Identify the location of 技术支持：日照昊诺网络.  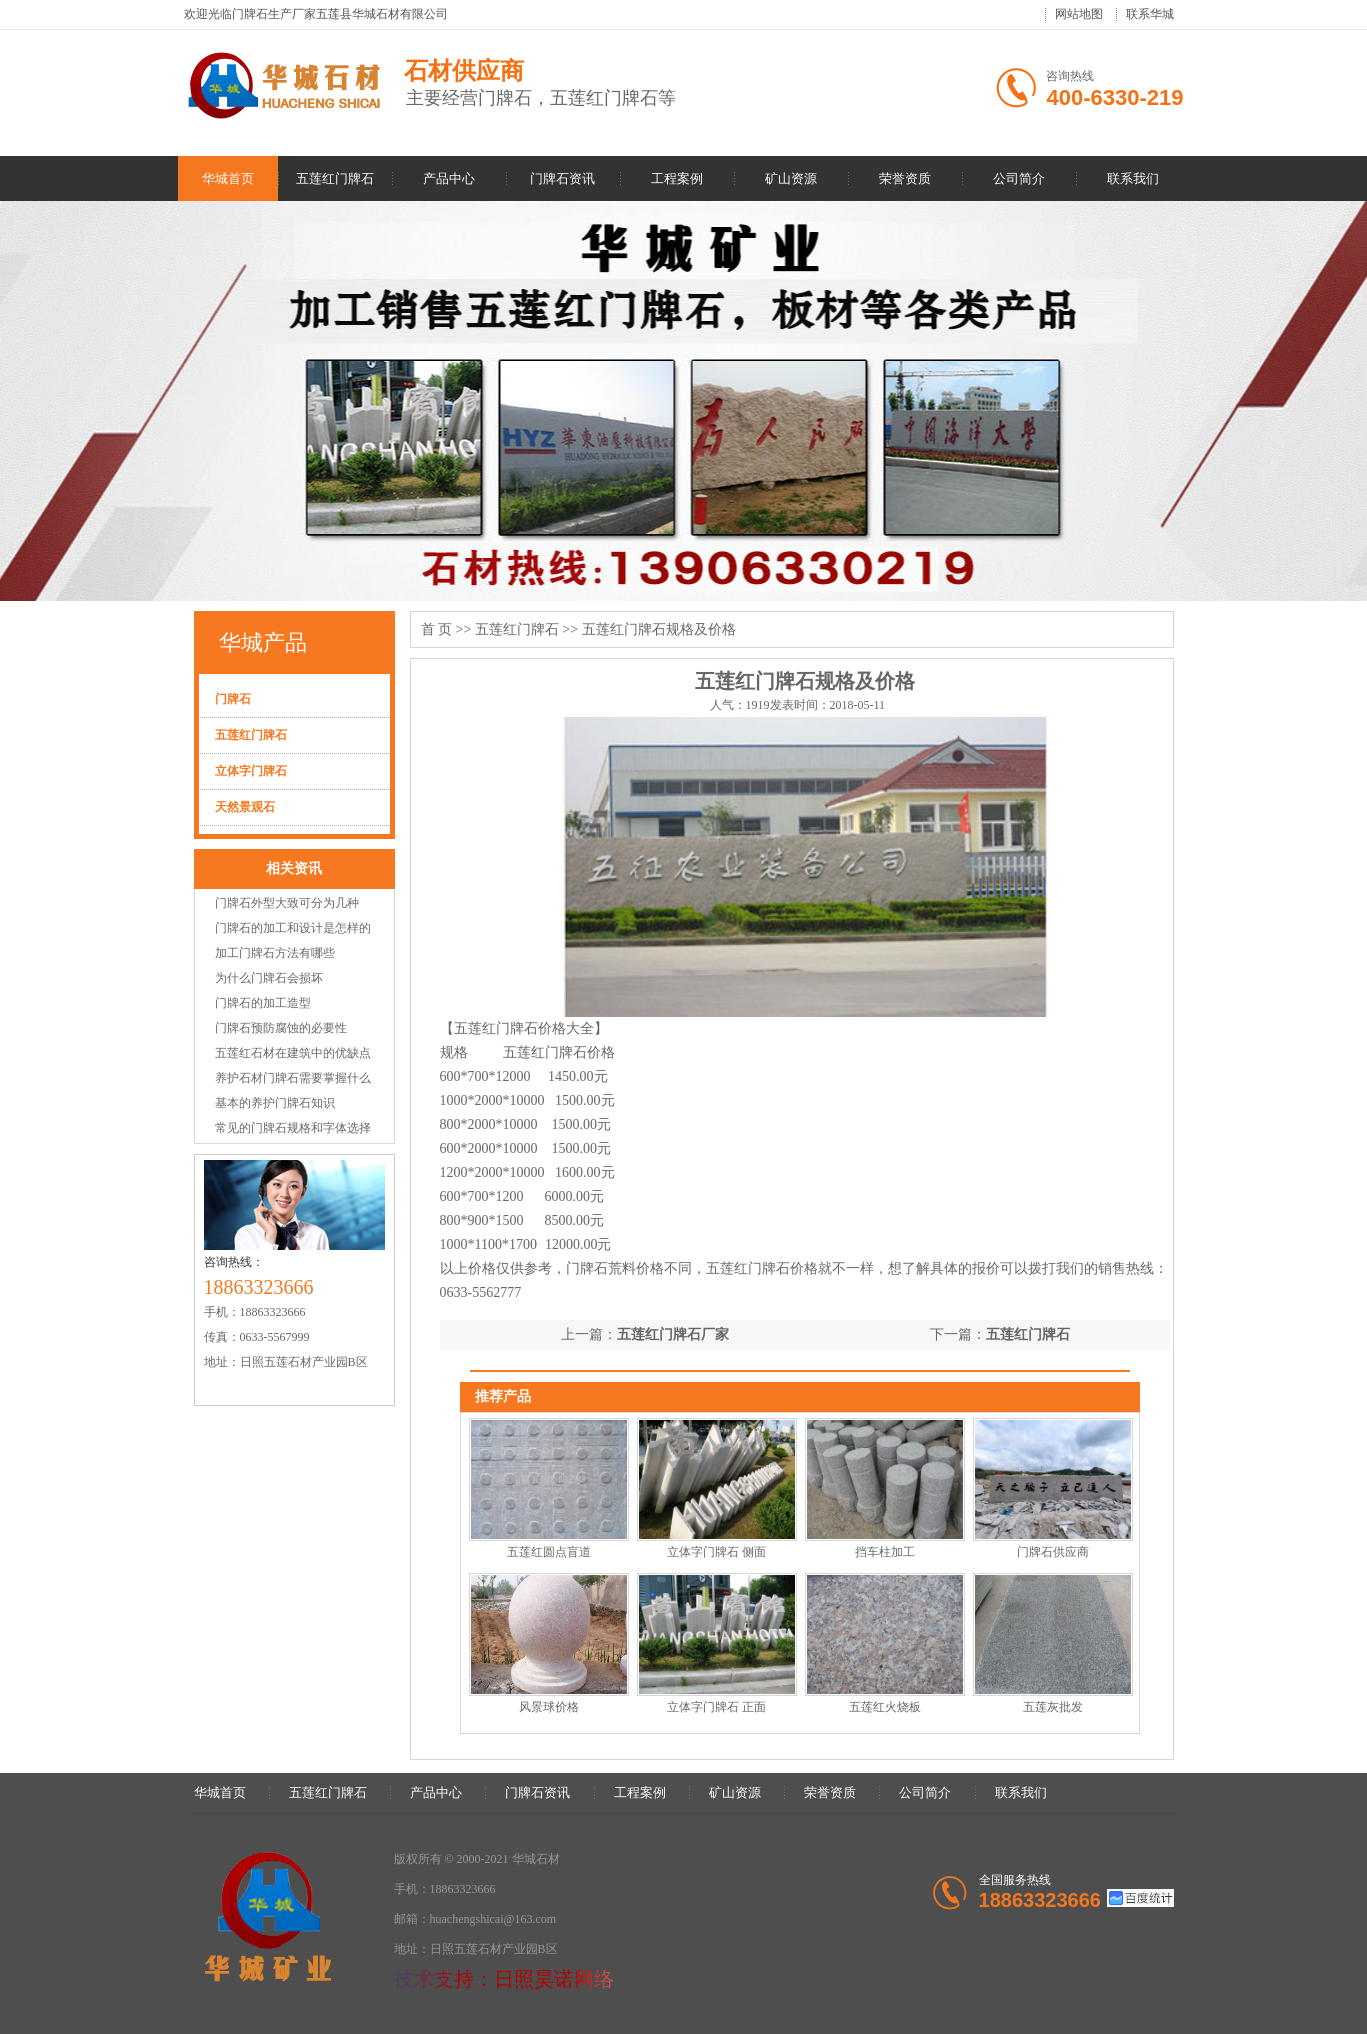
(504, 1979).